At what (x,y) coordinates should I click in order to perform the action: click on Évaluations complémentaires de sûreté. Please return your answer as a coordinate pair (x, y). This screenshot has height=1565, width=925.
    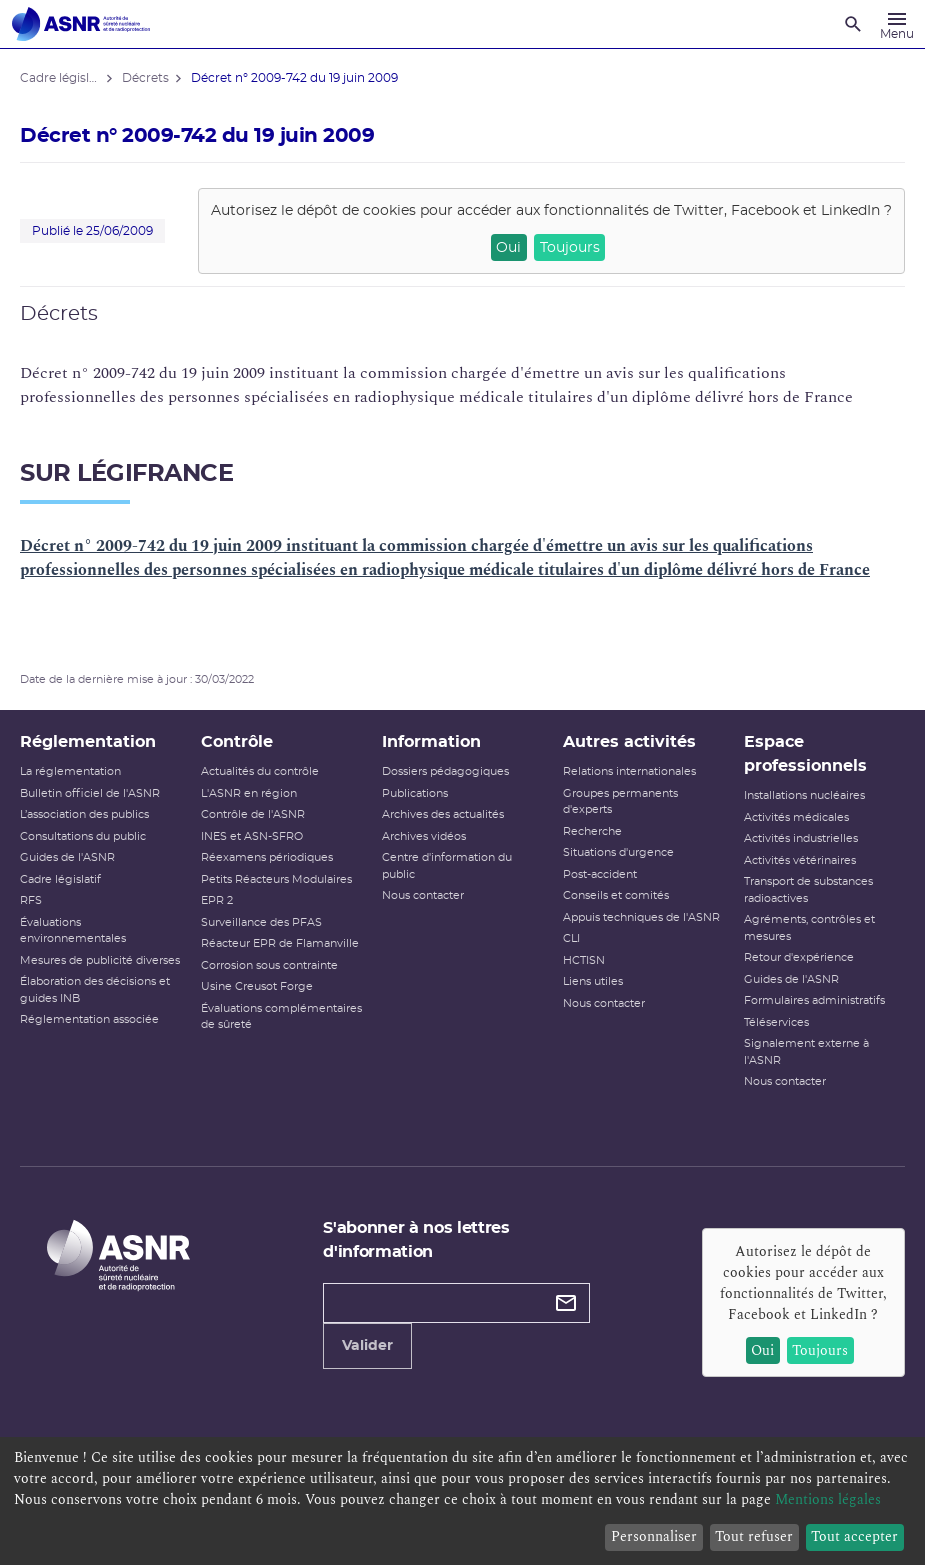
    Looking at the image, I should click on (281, 1017).